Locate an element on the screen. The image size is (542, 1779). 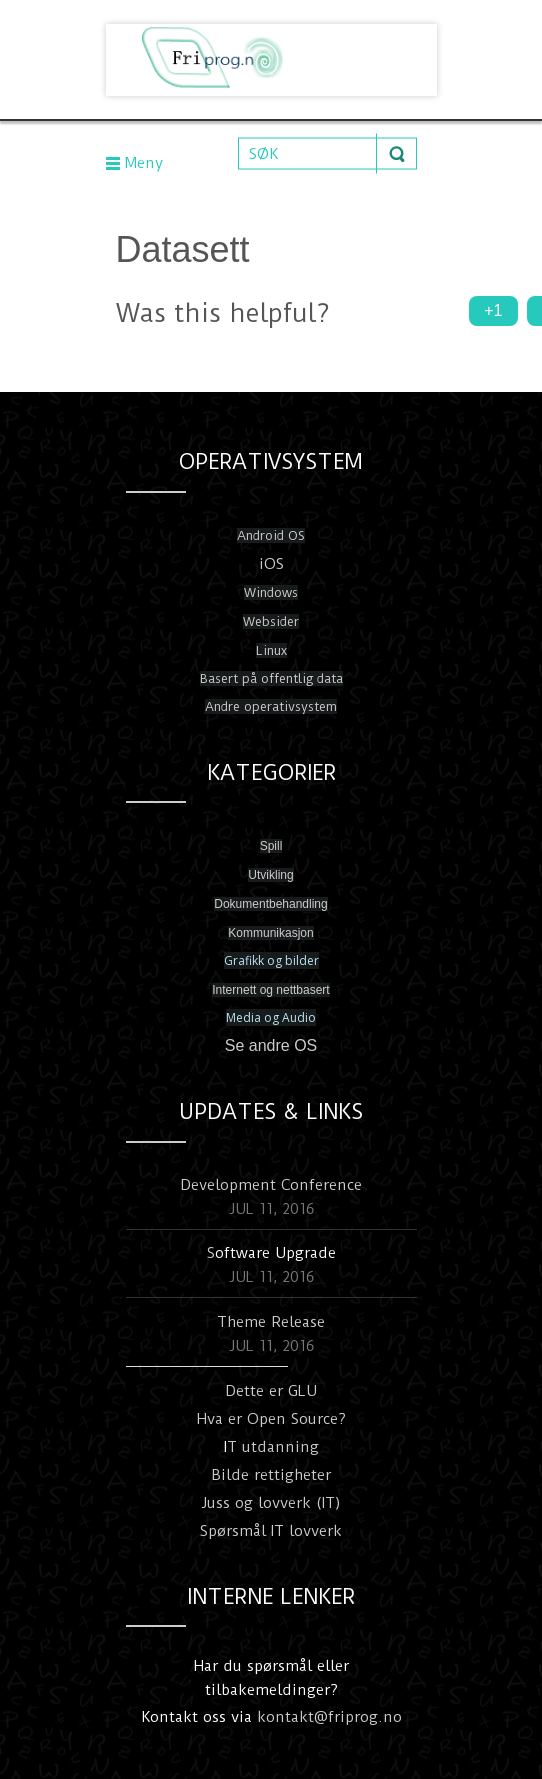
Media og Audio is located at coordinates (271, 1017).